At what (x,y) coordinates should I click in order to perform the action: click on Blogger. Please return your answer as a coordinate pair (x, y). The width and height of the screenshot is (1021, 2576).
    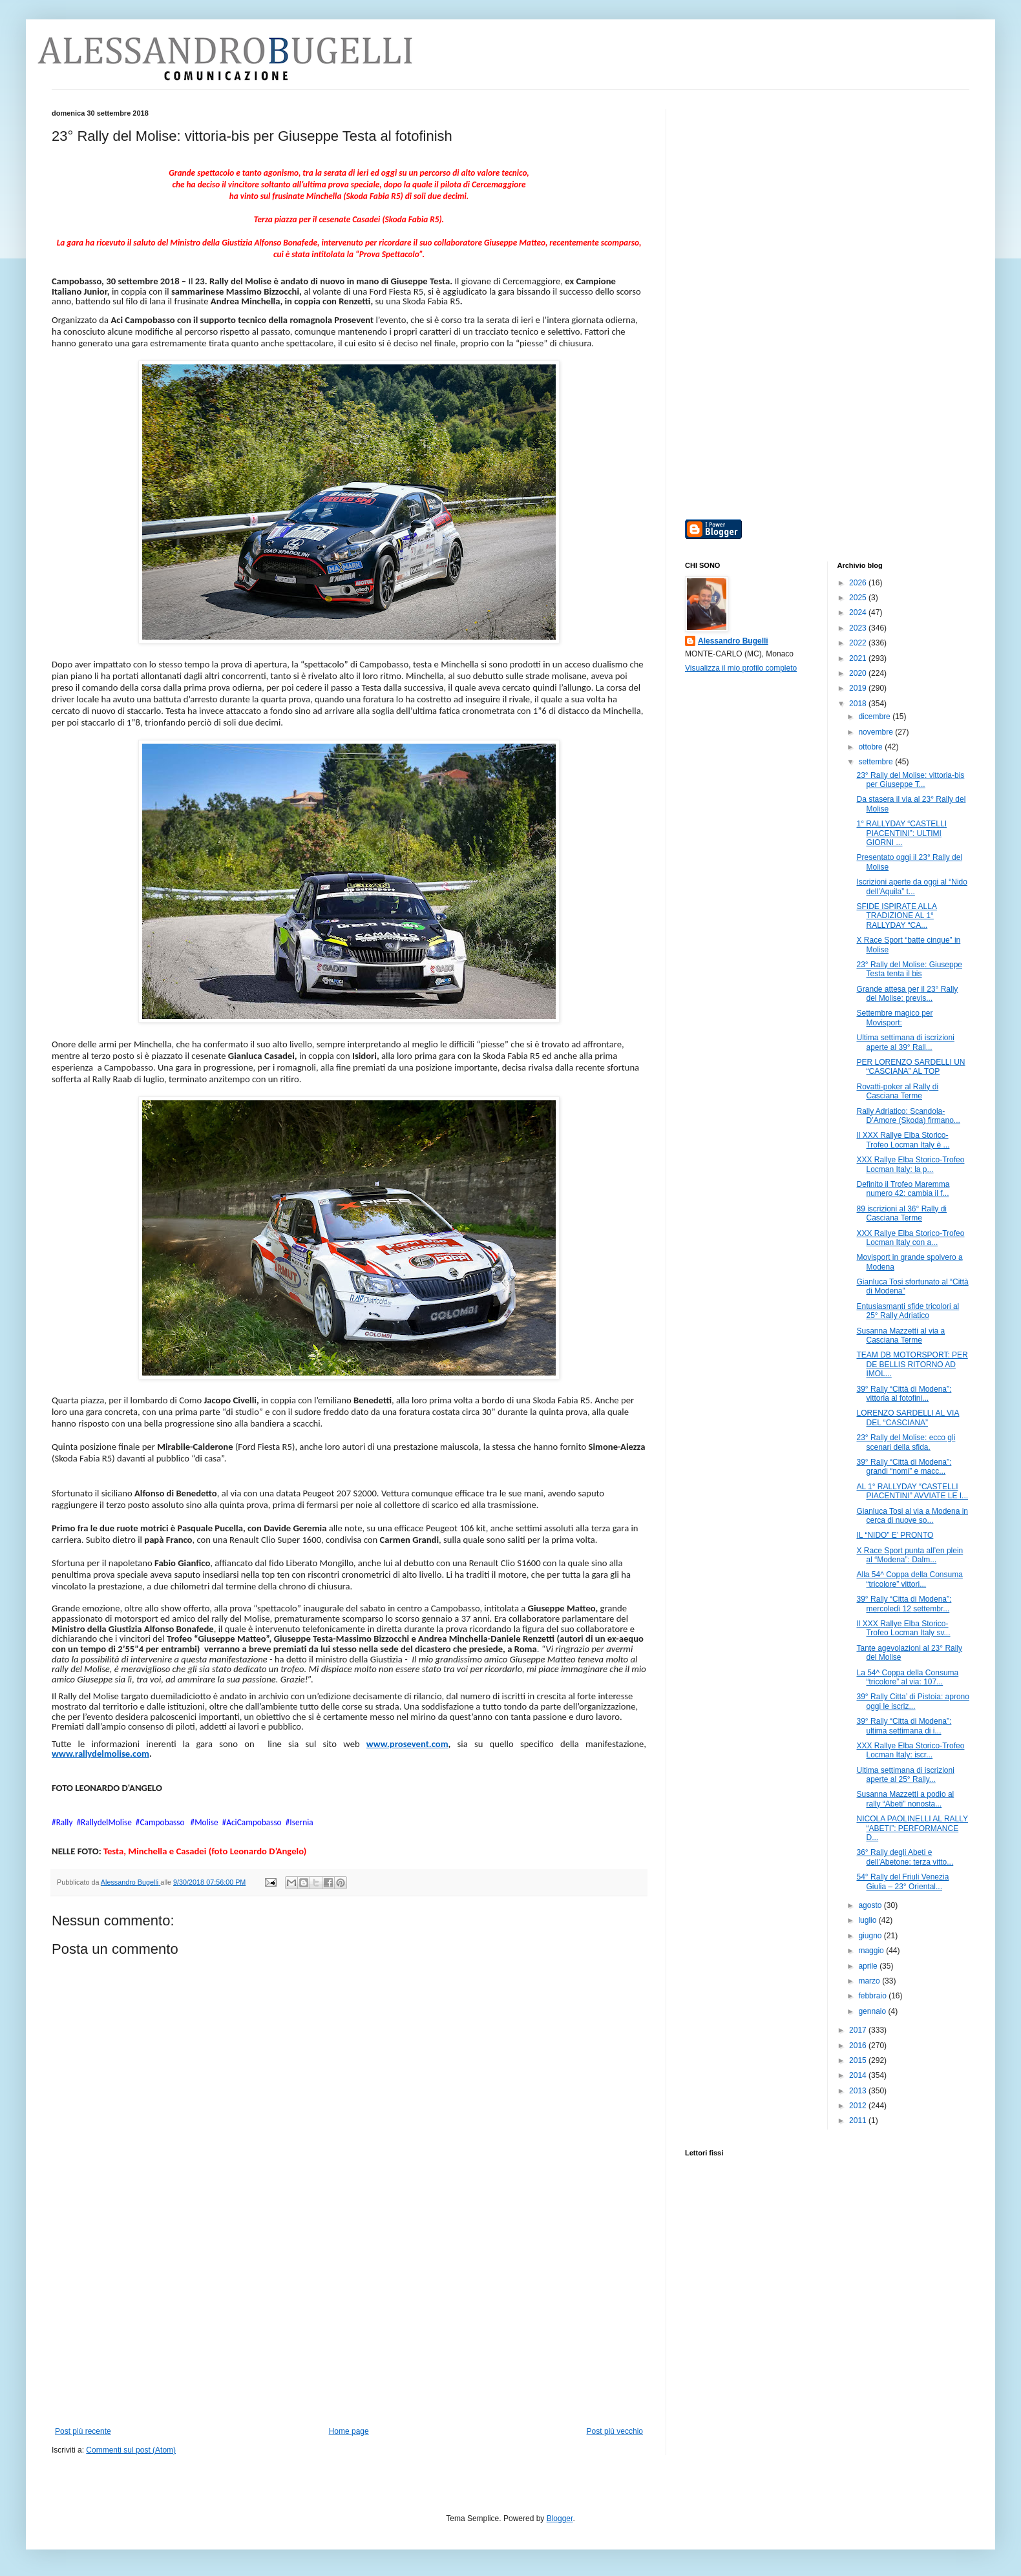
    Looking at the image, I should click on (560, 2518).